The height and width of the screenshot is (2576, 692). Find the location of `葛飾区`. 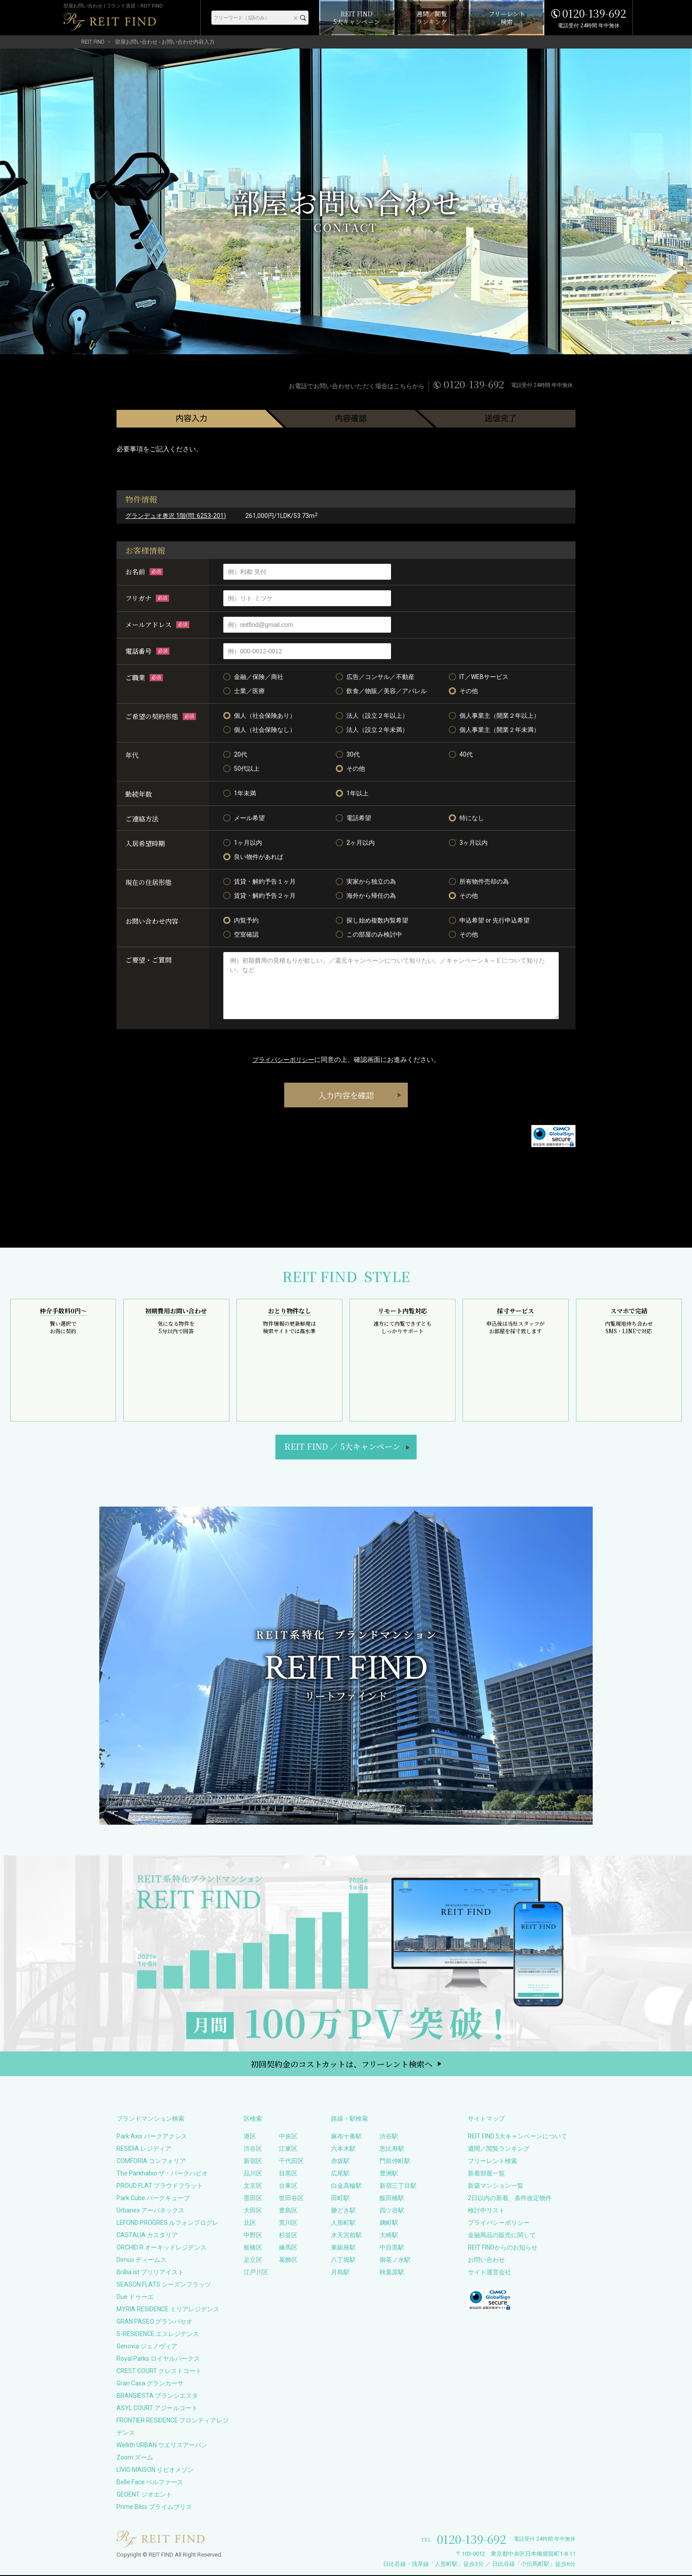

葛飾区 is located at coordinates (288, 2260).